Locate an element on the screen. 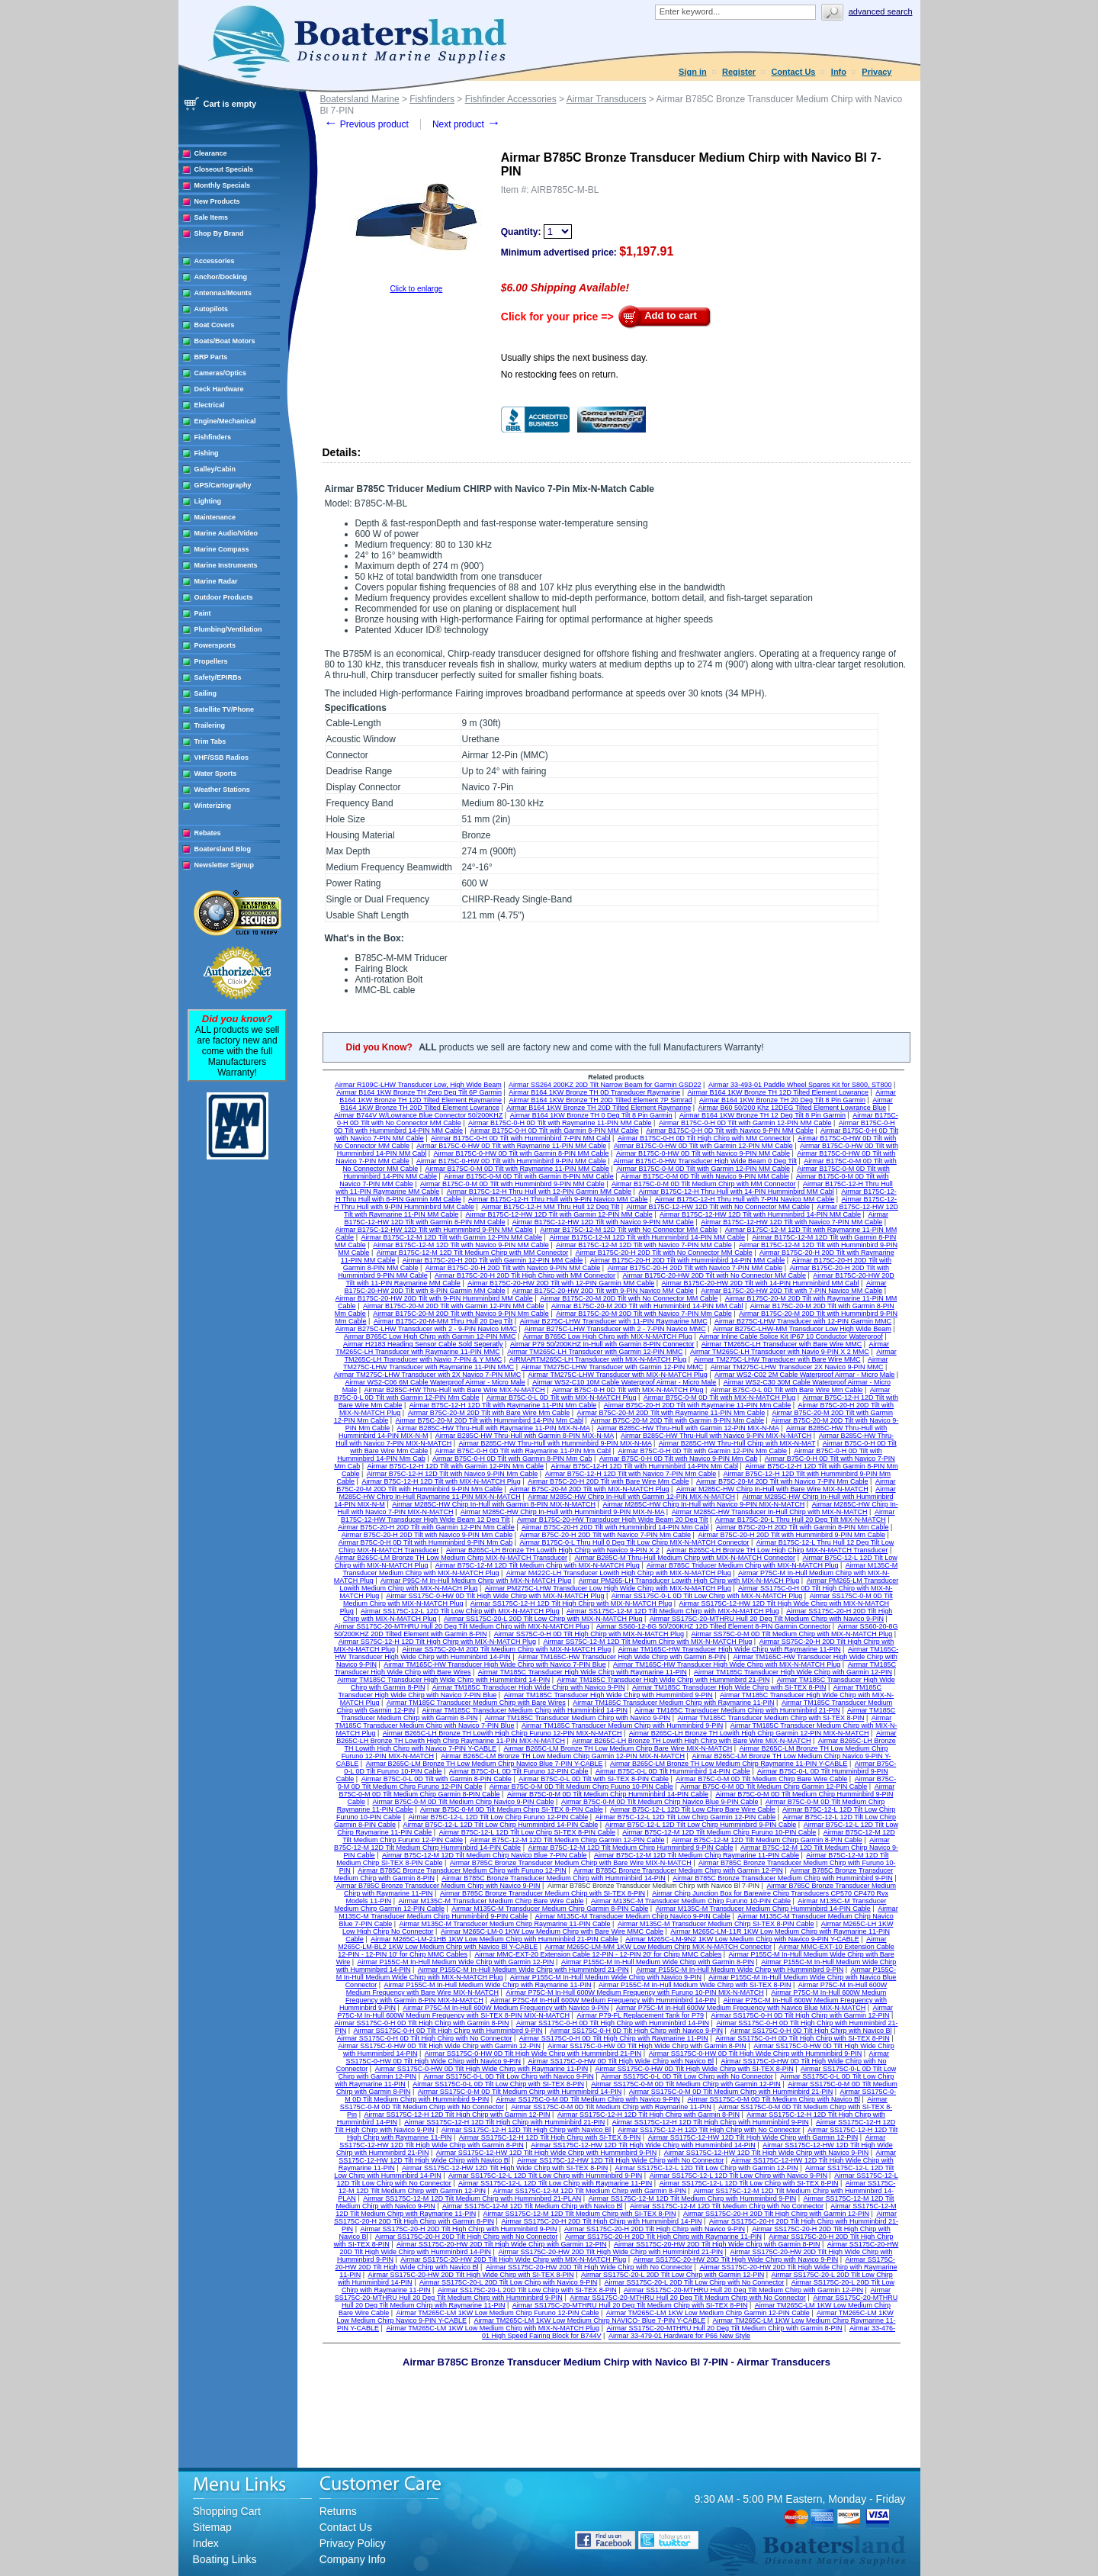 Image resolution: width=1098 pixels, height=2576 pixels. Airmar B164 1KW Bronze TH 20 Deg Tilt 8 Pin Garmin is located at coordinates (782, 1100).